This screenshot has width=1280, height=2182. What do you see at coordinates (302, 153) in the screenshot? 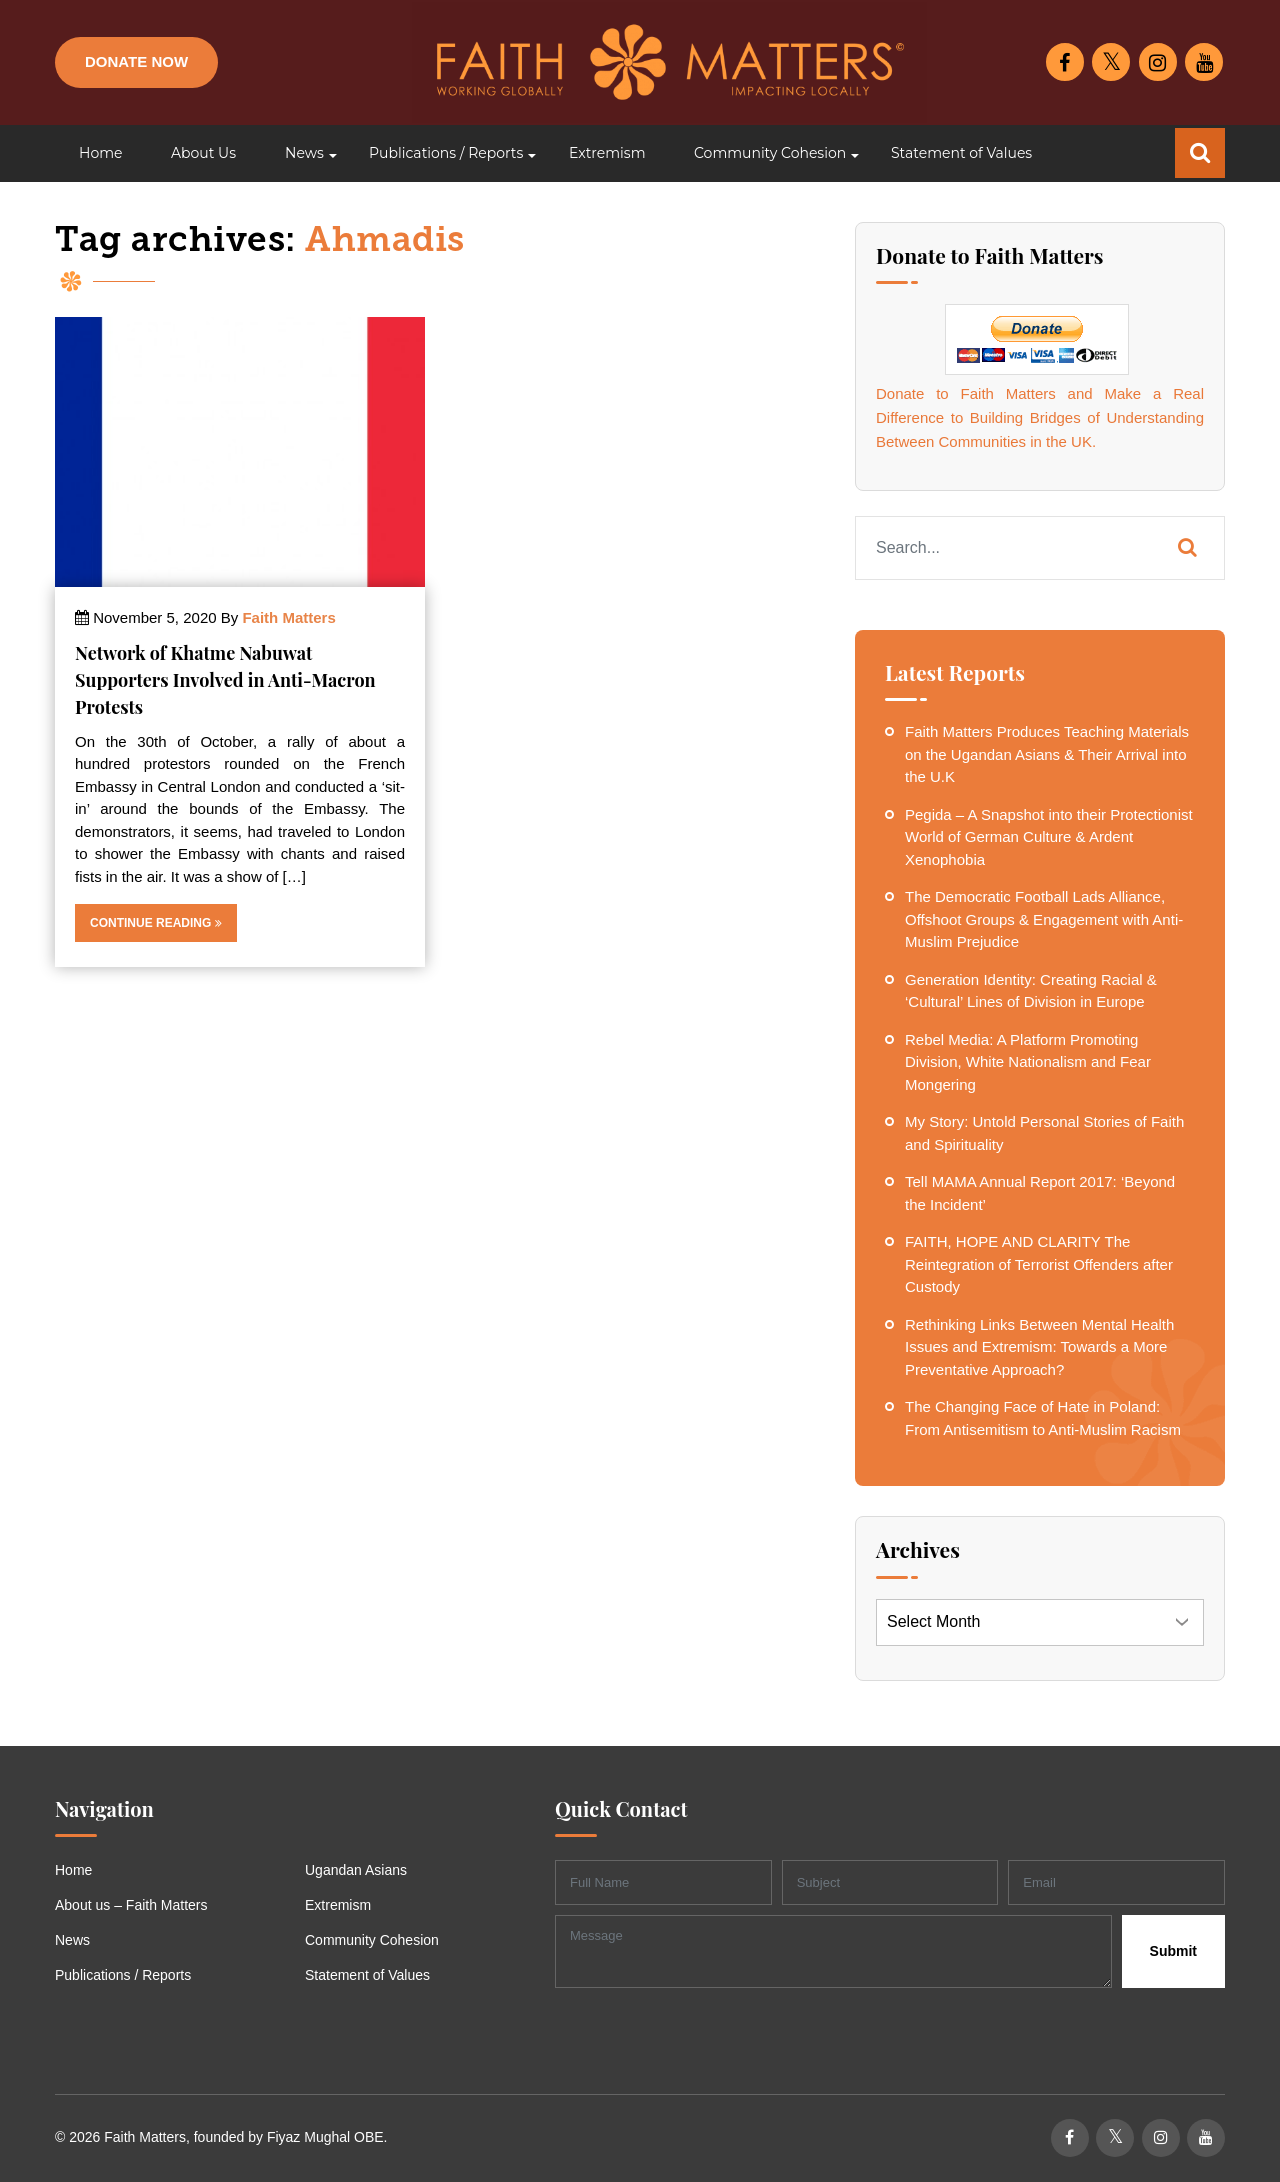
I see `[button]` at bounding box center [302, 153].